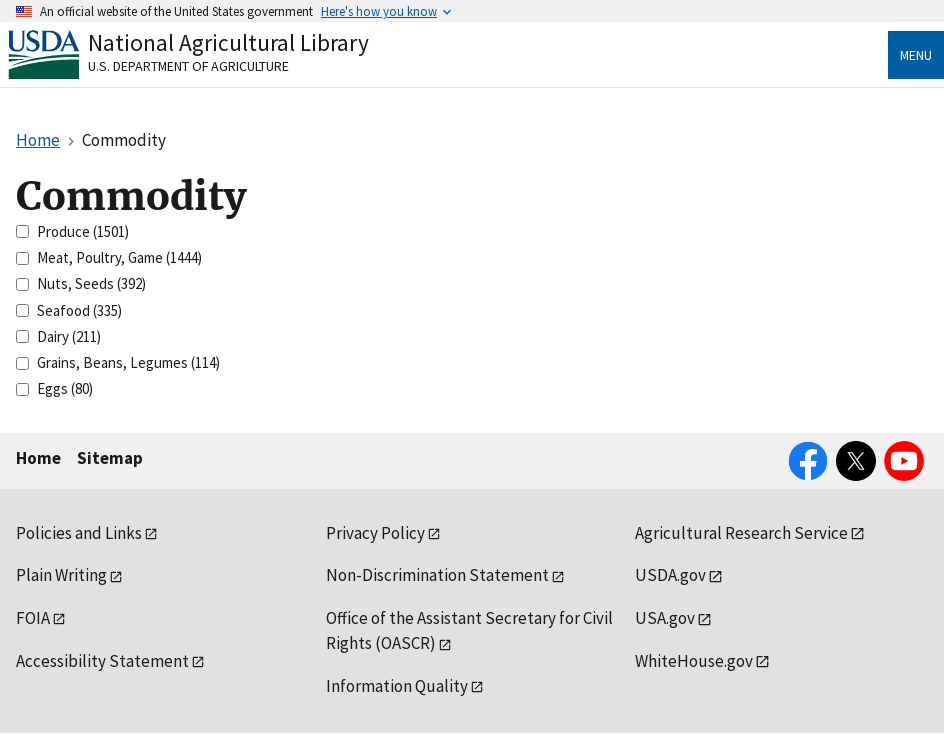  Describe the element at coordinates (397, 686) in the screenshot. I see `Information Quality` at that location.